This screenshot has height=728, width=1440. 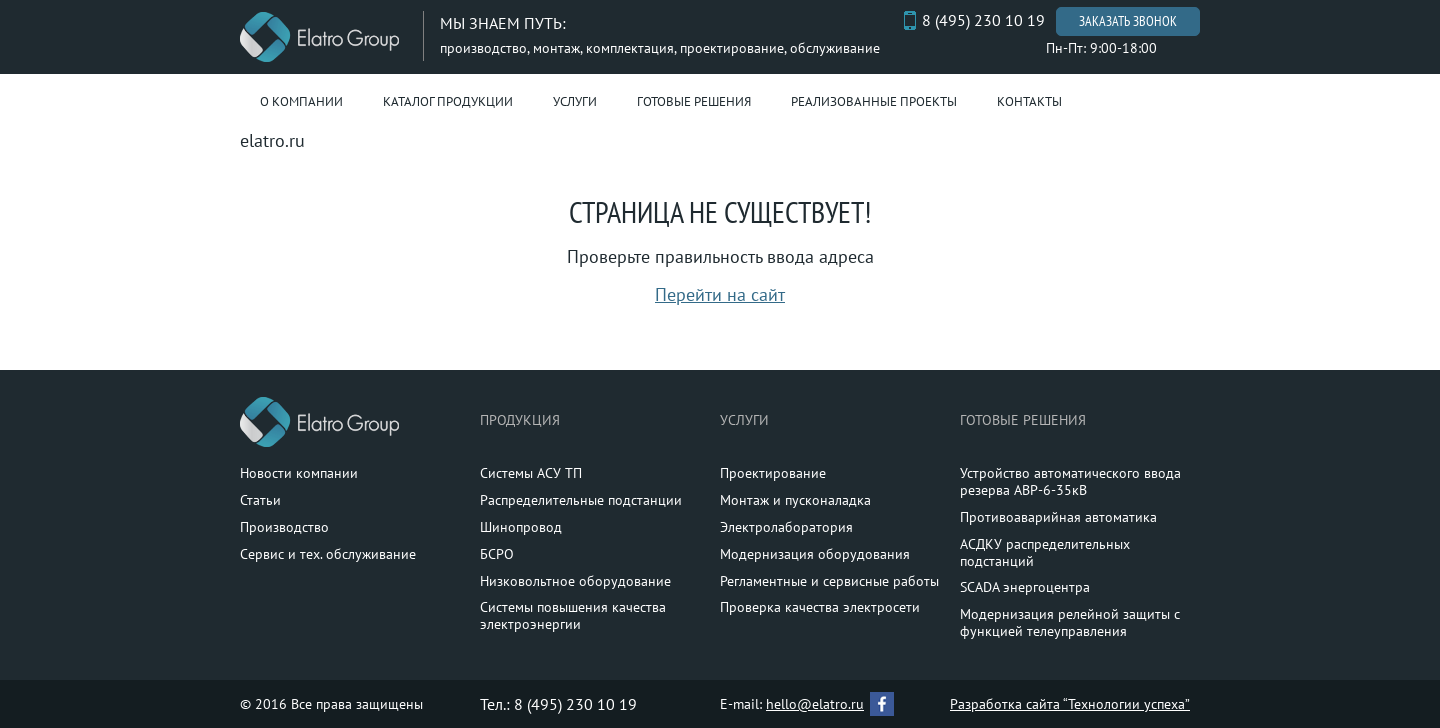 What do you see at coordinates (260, 500) in the screenshot?
I see `Статьи` at bounding box center [260, 500].